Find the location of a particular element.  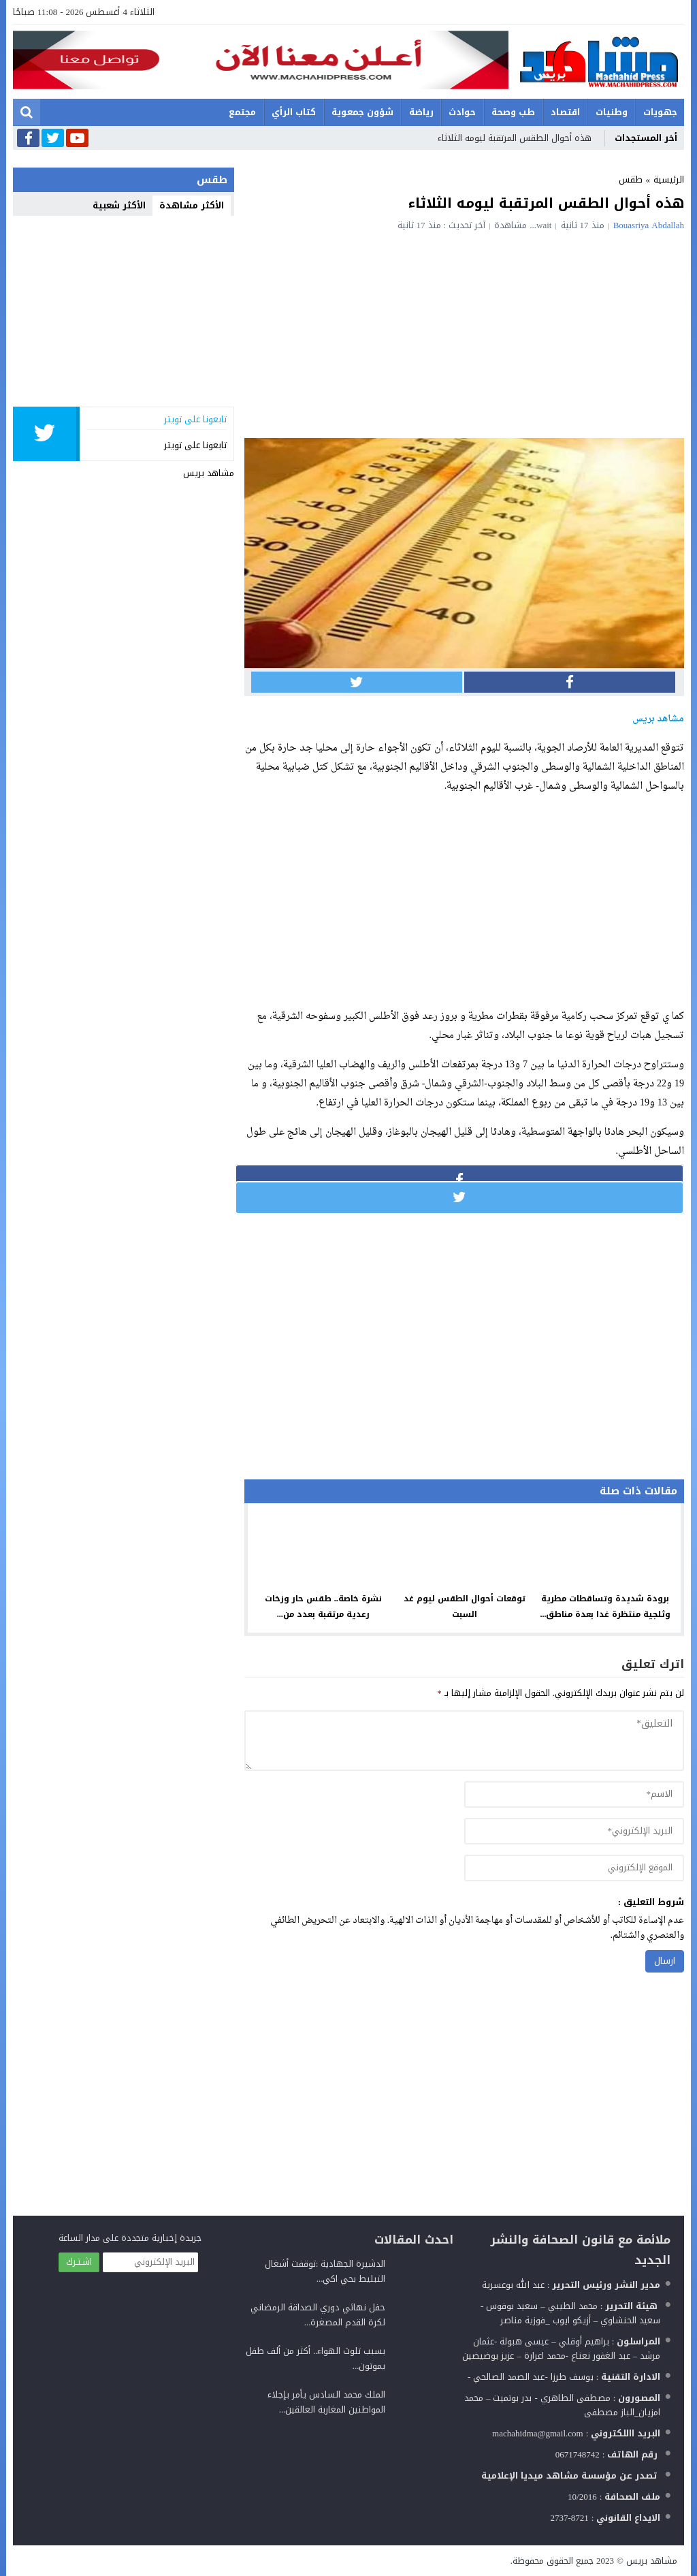

اقتصاد is located at coordinates (565, 112).